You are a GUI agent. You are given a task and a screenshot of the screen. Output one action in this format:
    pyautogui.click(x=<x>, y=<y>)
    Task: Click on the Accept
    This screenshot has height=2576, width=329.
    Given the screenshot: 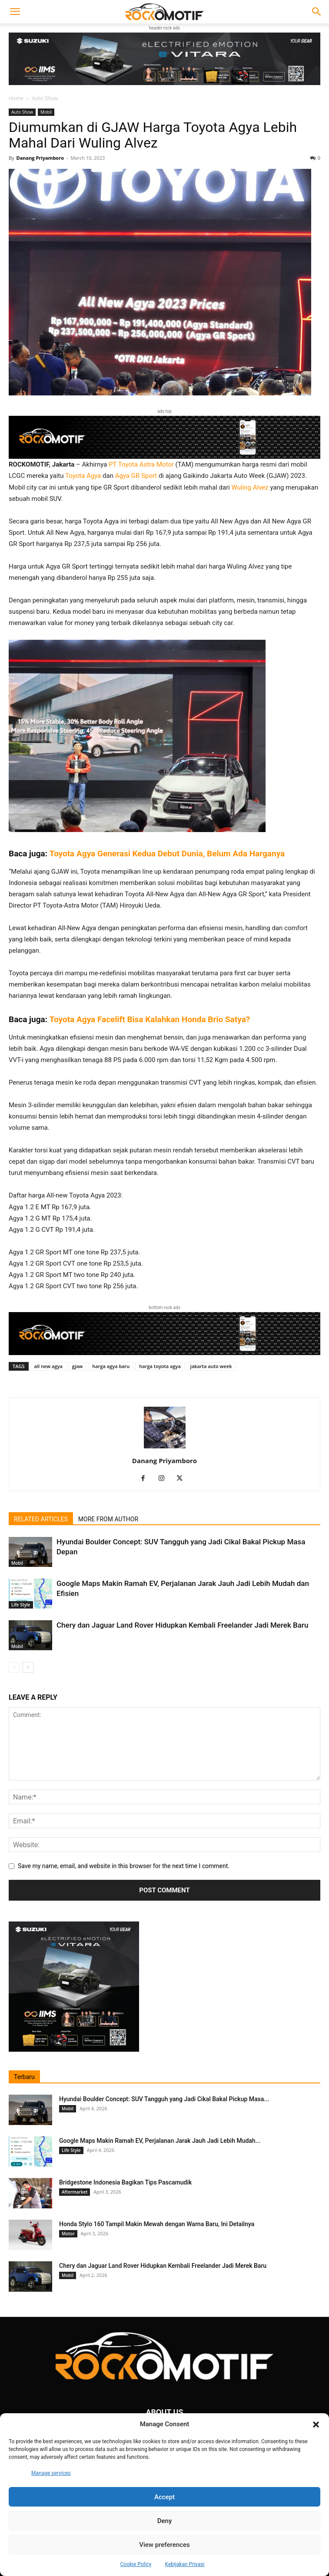 What is the action you would take?
    pyautogui.click(x=164, y=2497)
    